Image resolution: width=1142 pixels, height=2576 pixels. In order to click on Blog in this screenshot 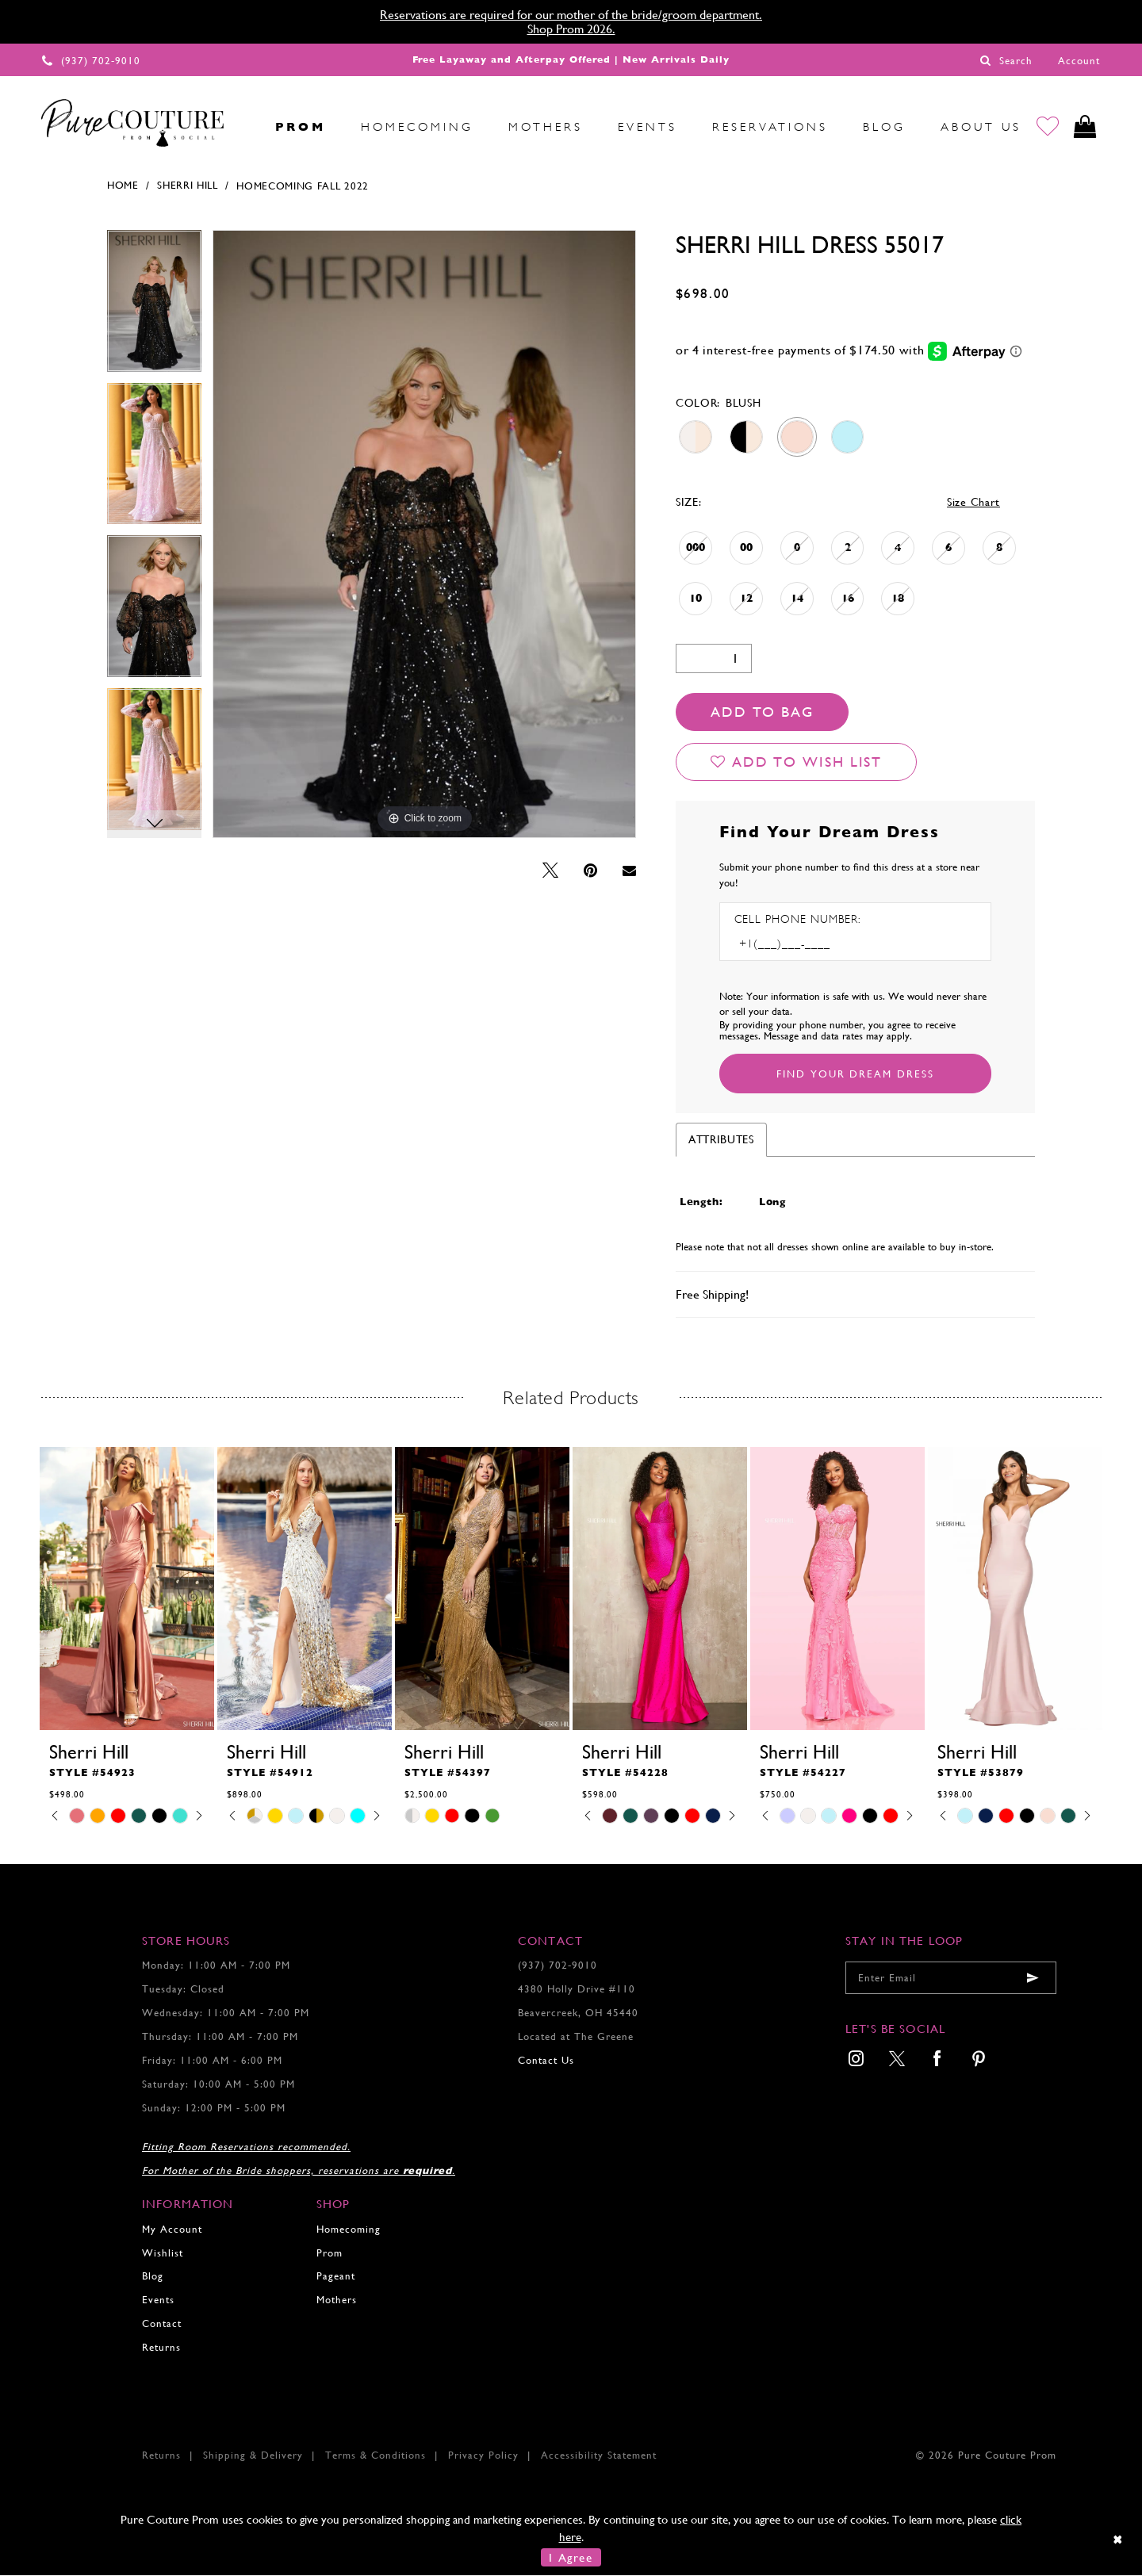, I will do `click(152, 2277)`.